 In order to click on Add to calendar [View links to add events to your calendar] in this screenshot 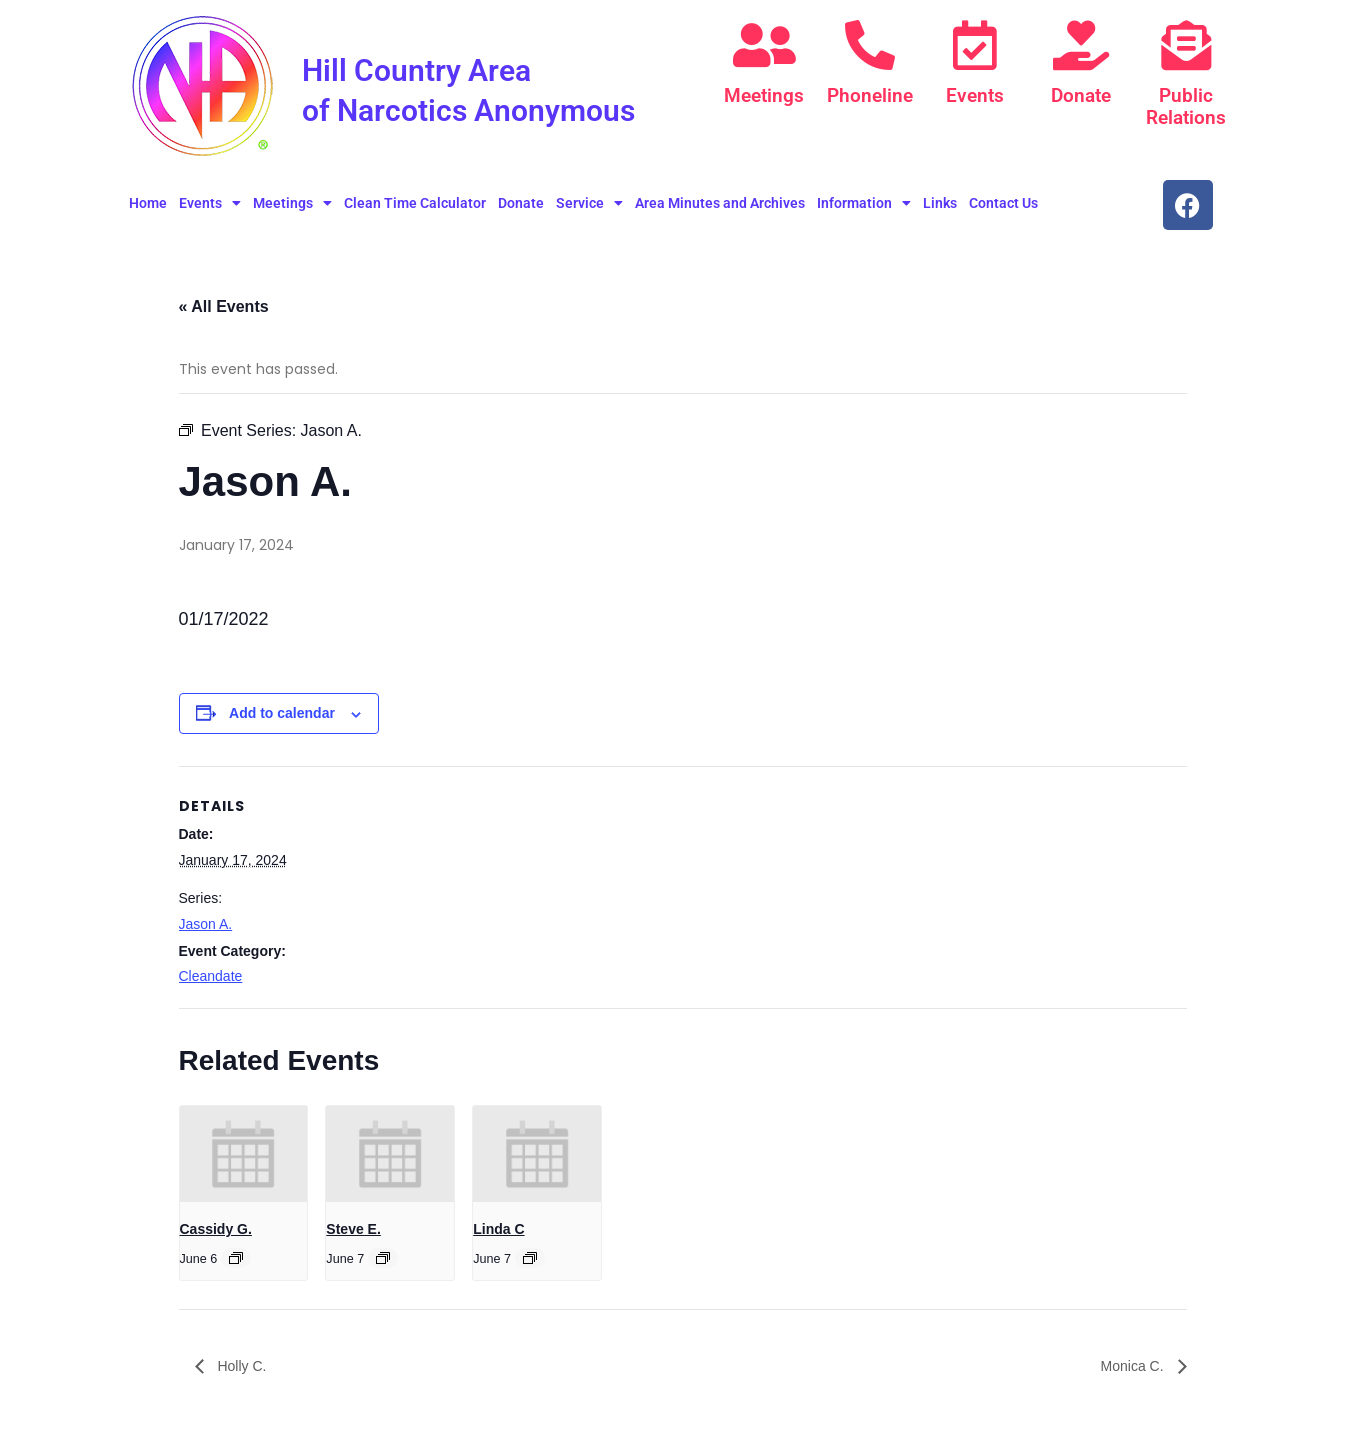, I will do `click(282, 722)`.